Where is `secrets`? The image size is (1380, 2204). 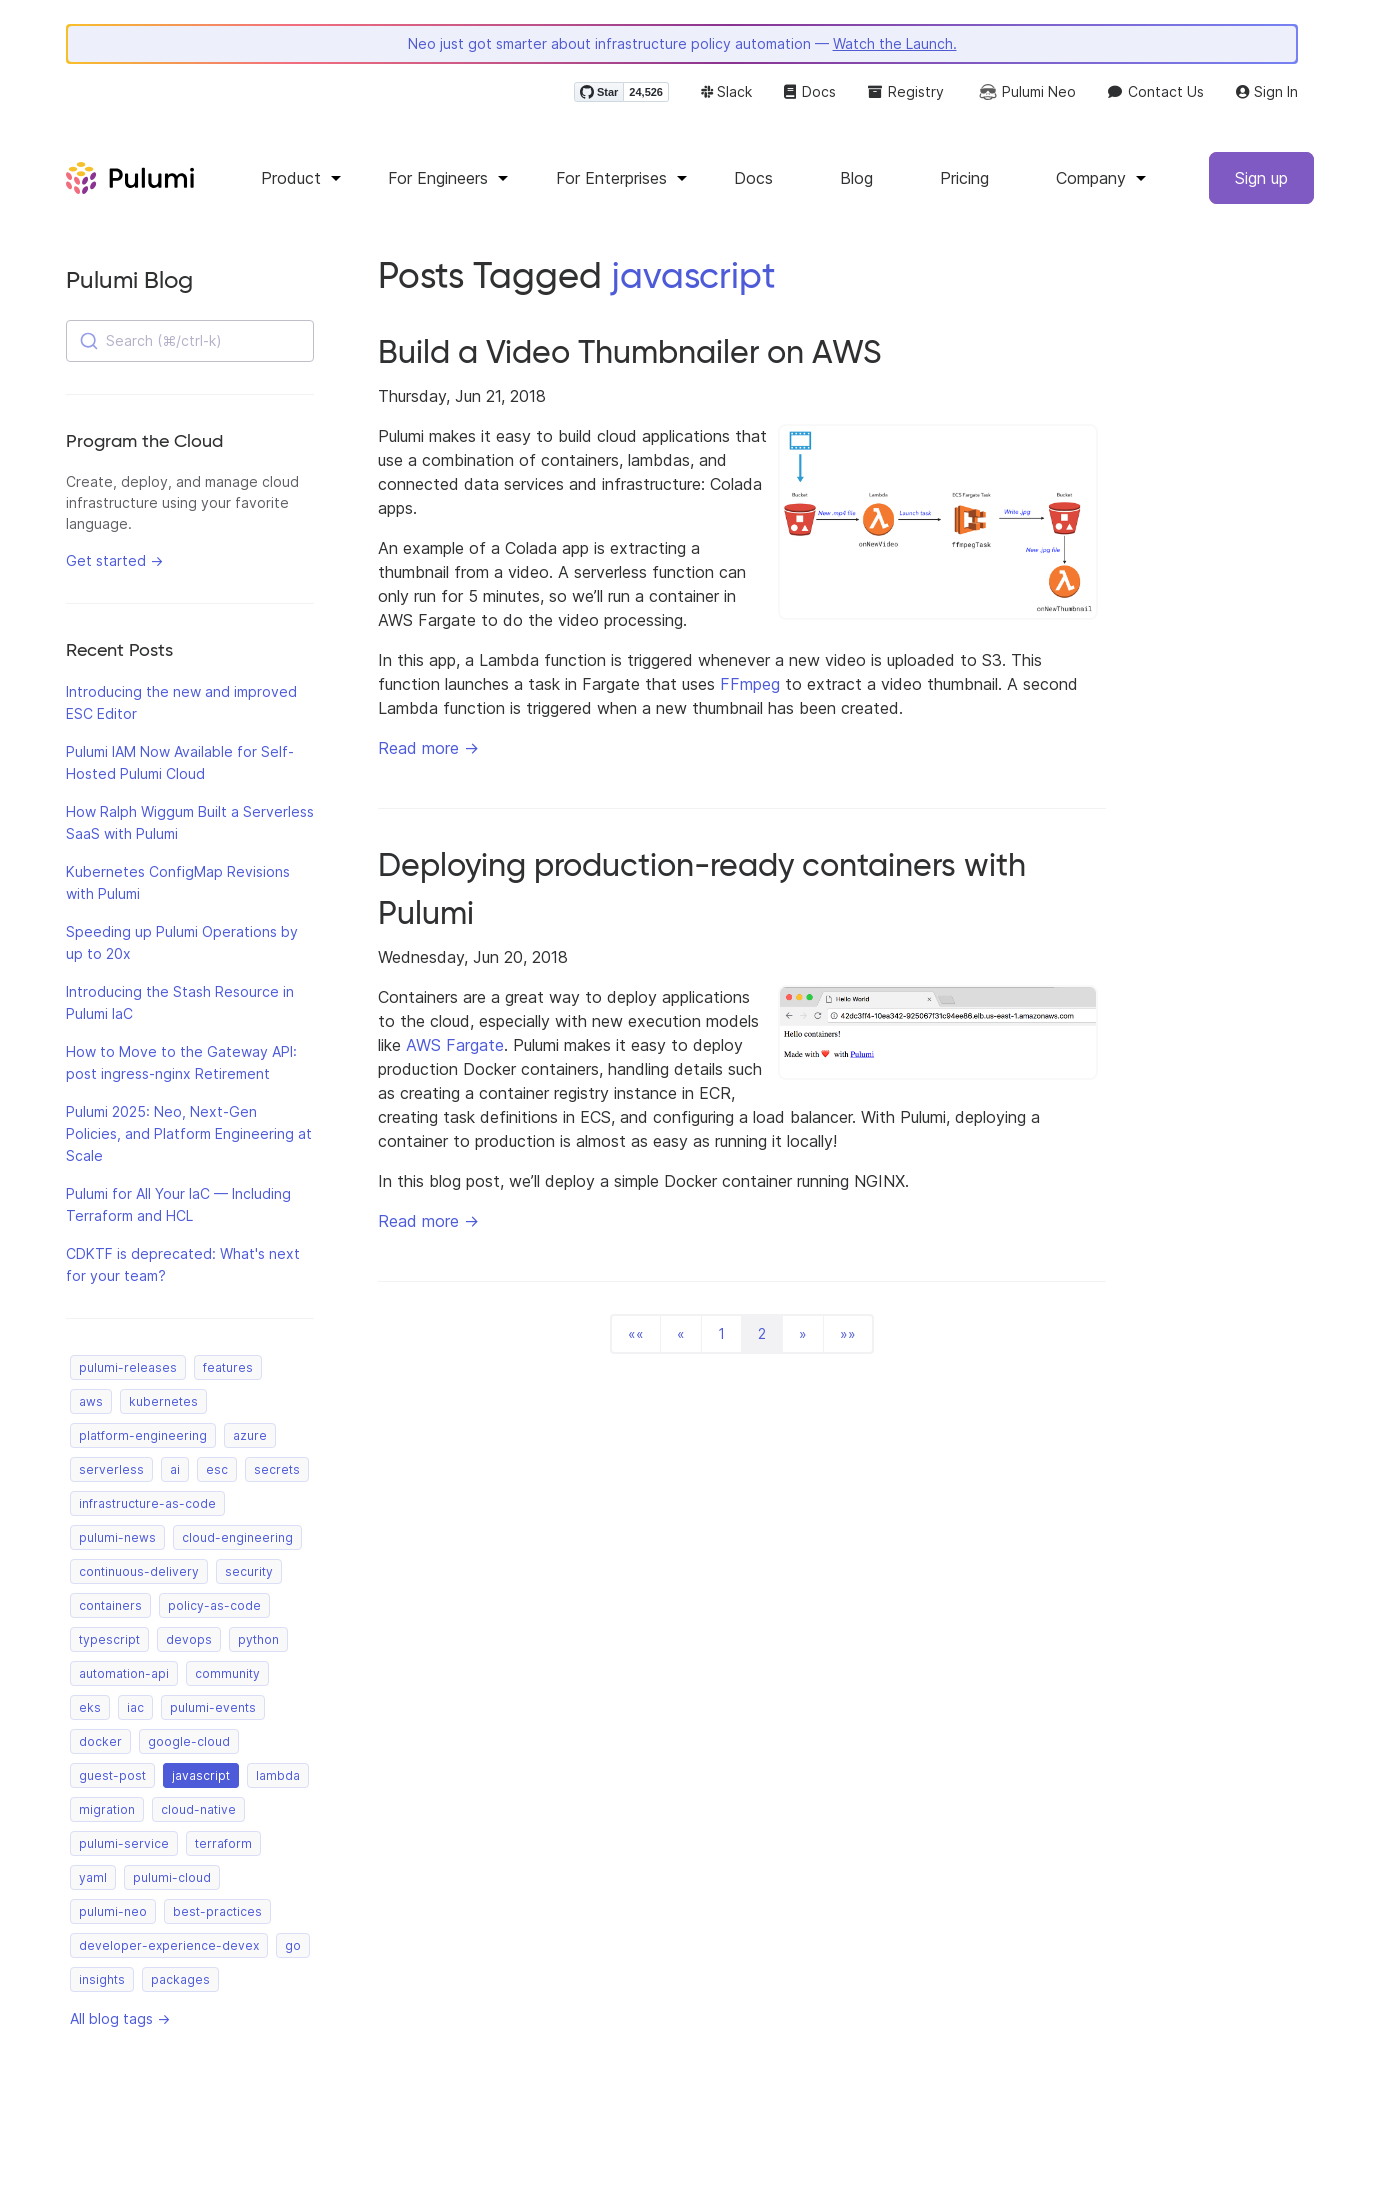 secrets is located at coordinates (277, 1469).